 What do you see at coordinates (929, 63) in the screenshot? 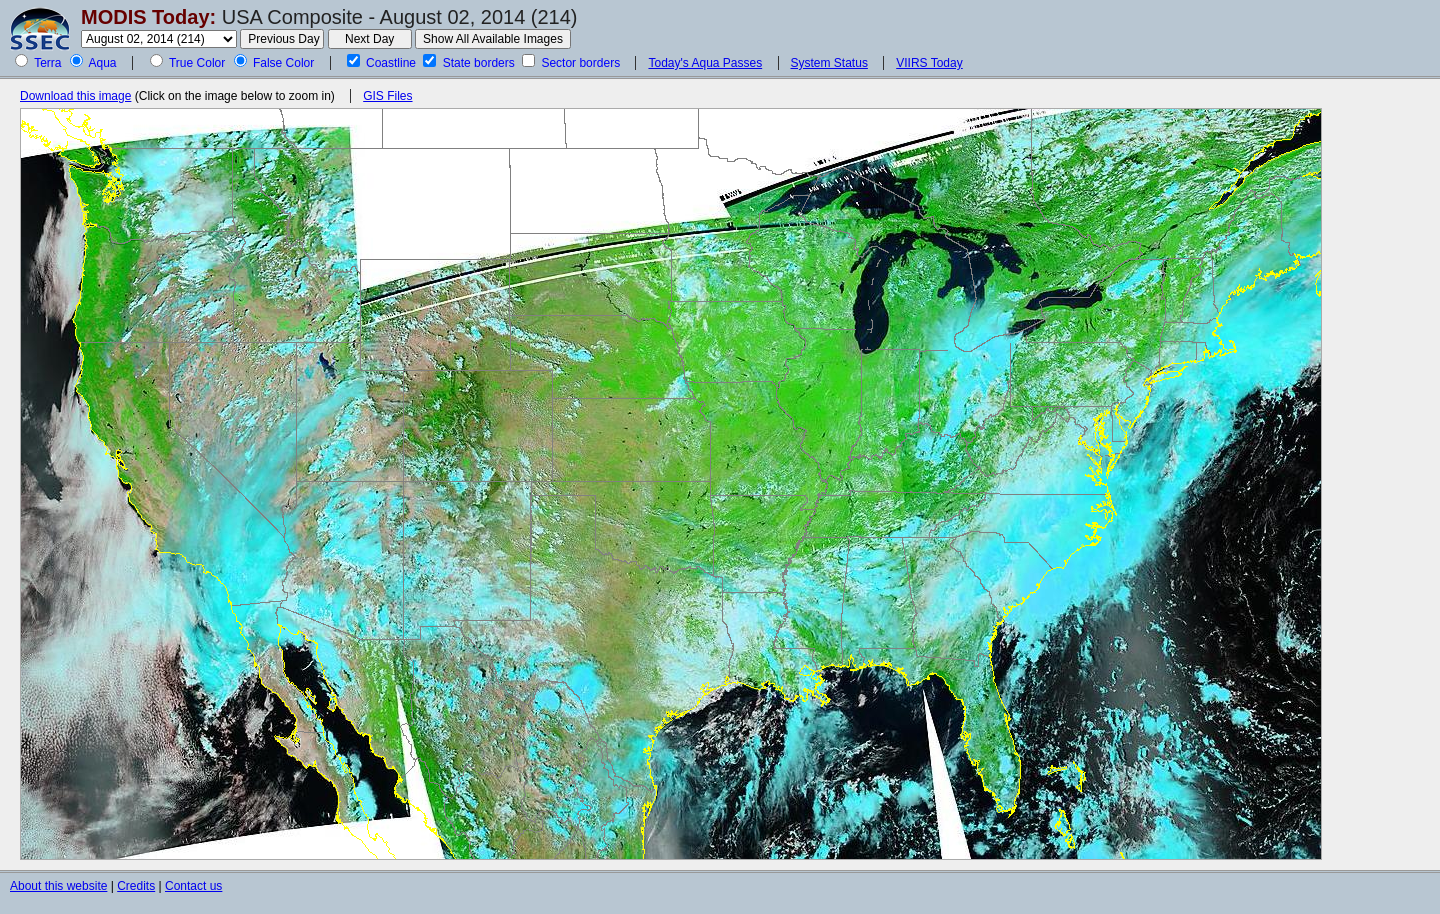
I see `VIIRS Today` at bounding box center [929, 63].